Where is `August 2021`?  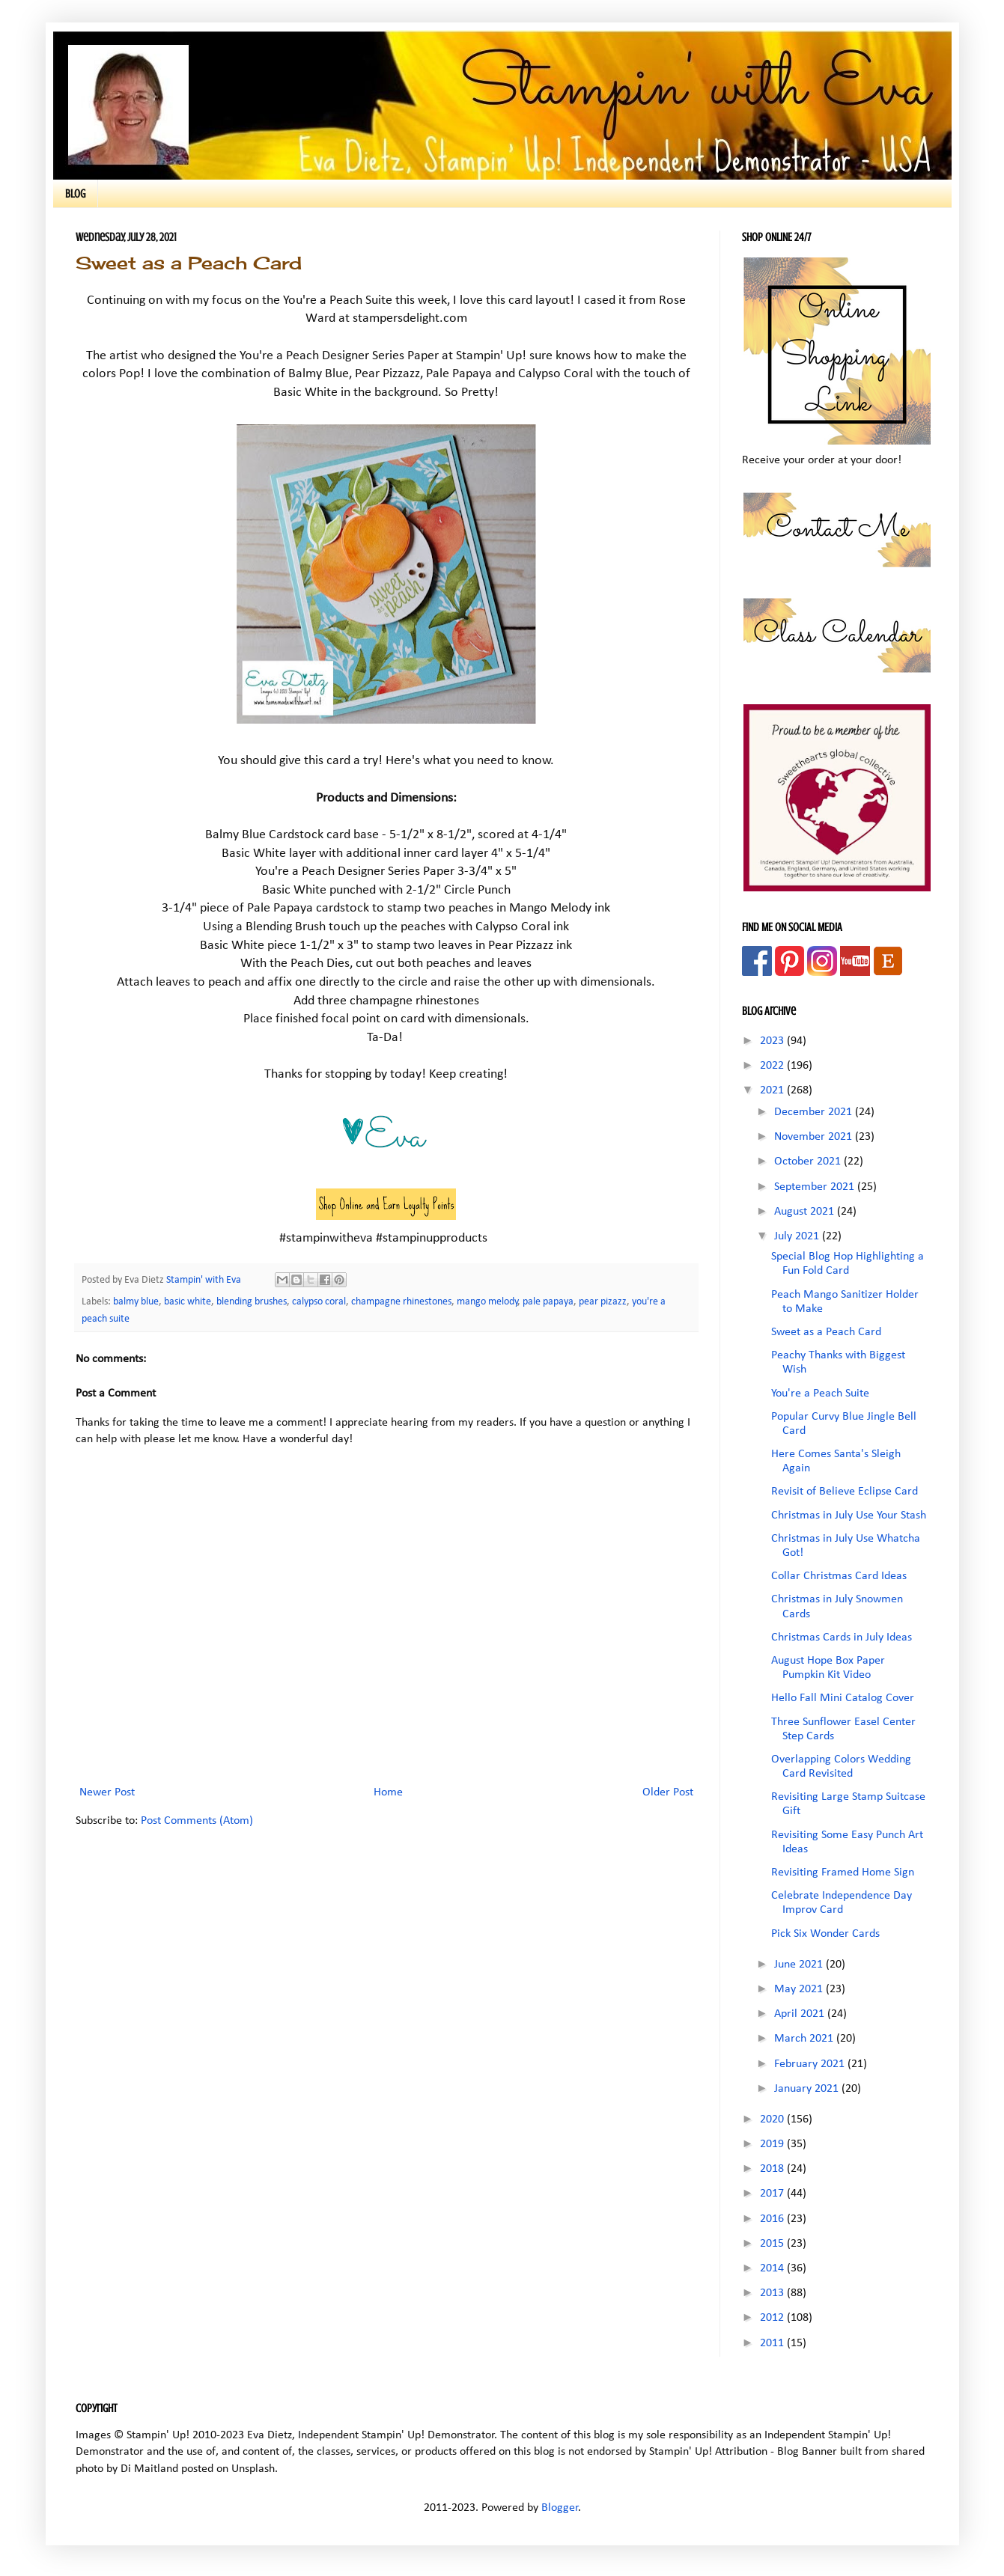
August 2021 is located at coordinates (805, 1212).